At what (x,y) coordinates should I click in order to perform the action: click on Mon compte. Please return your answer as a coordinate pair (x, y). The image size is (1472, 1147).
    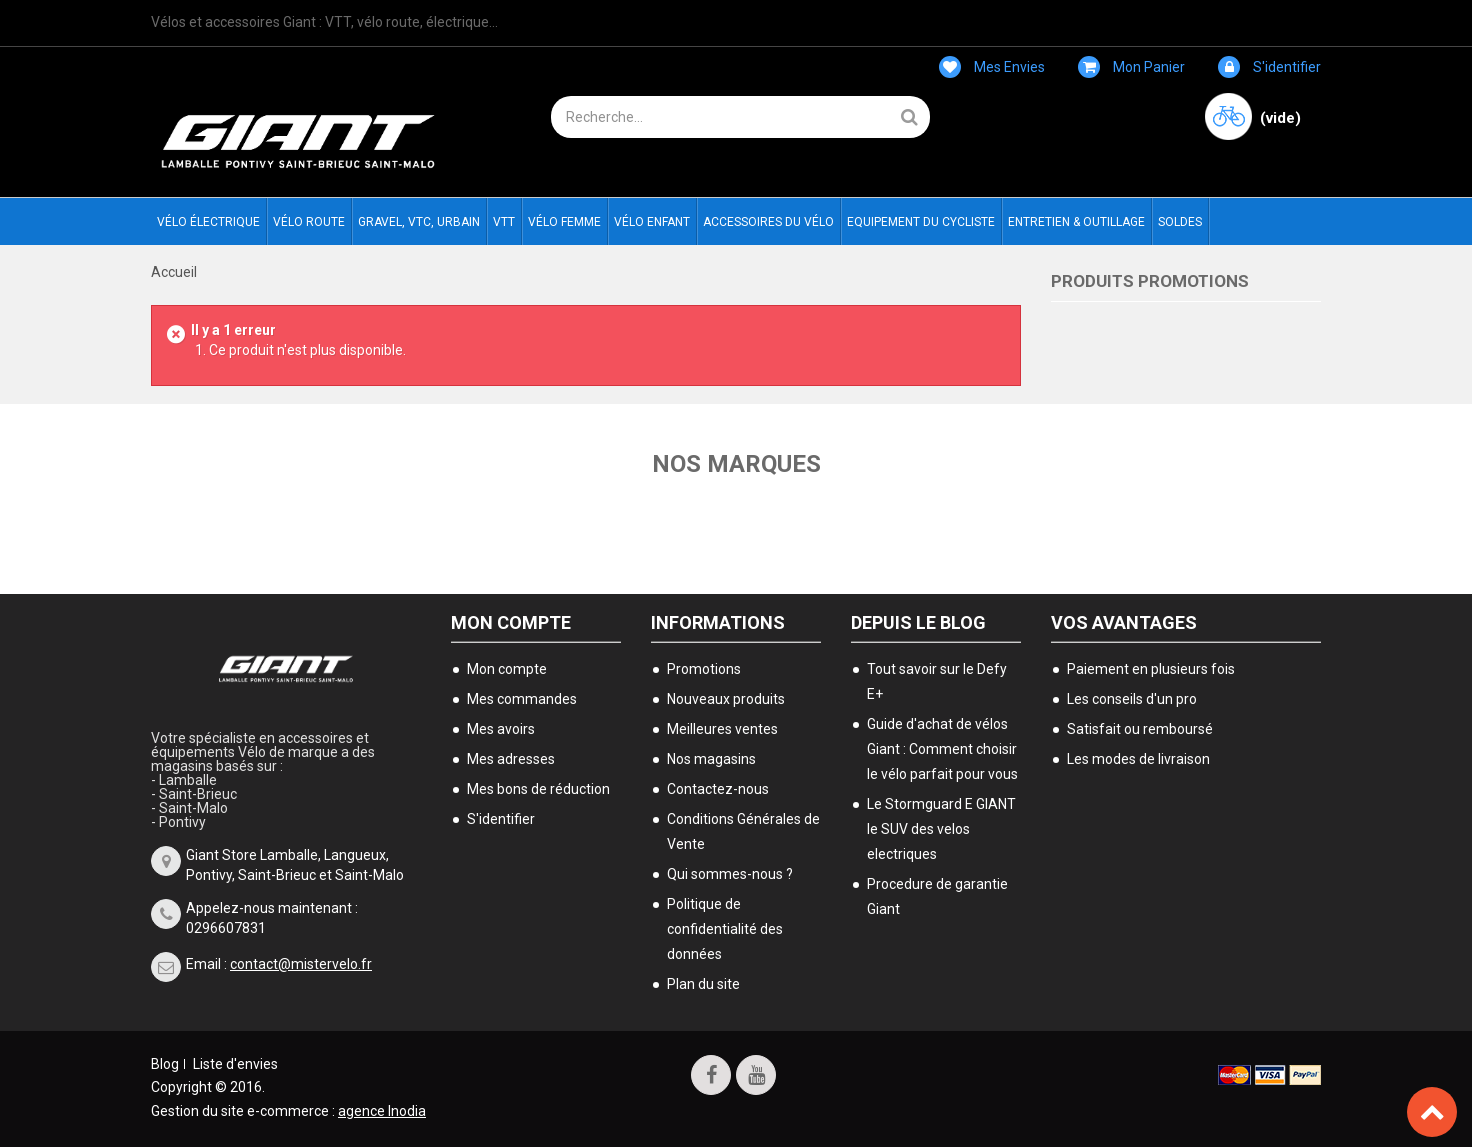
    Looking at the image, I should click on (511, 622).